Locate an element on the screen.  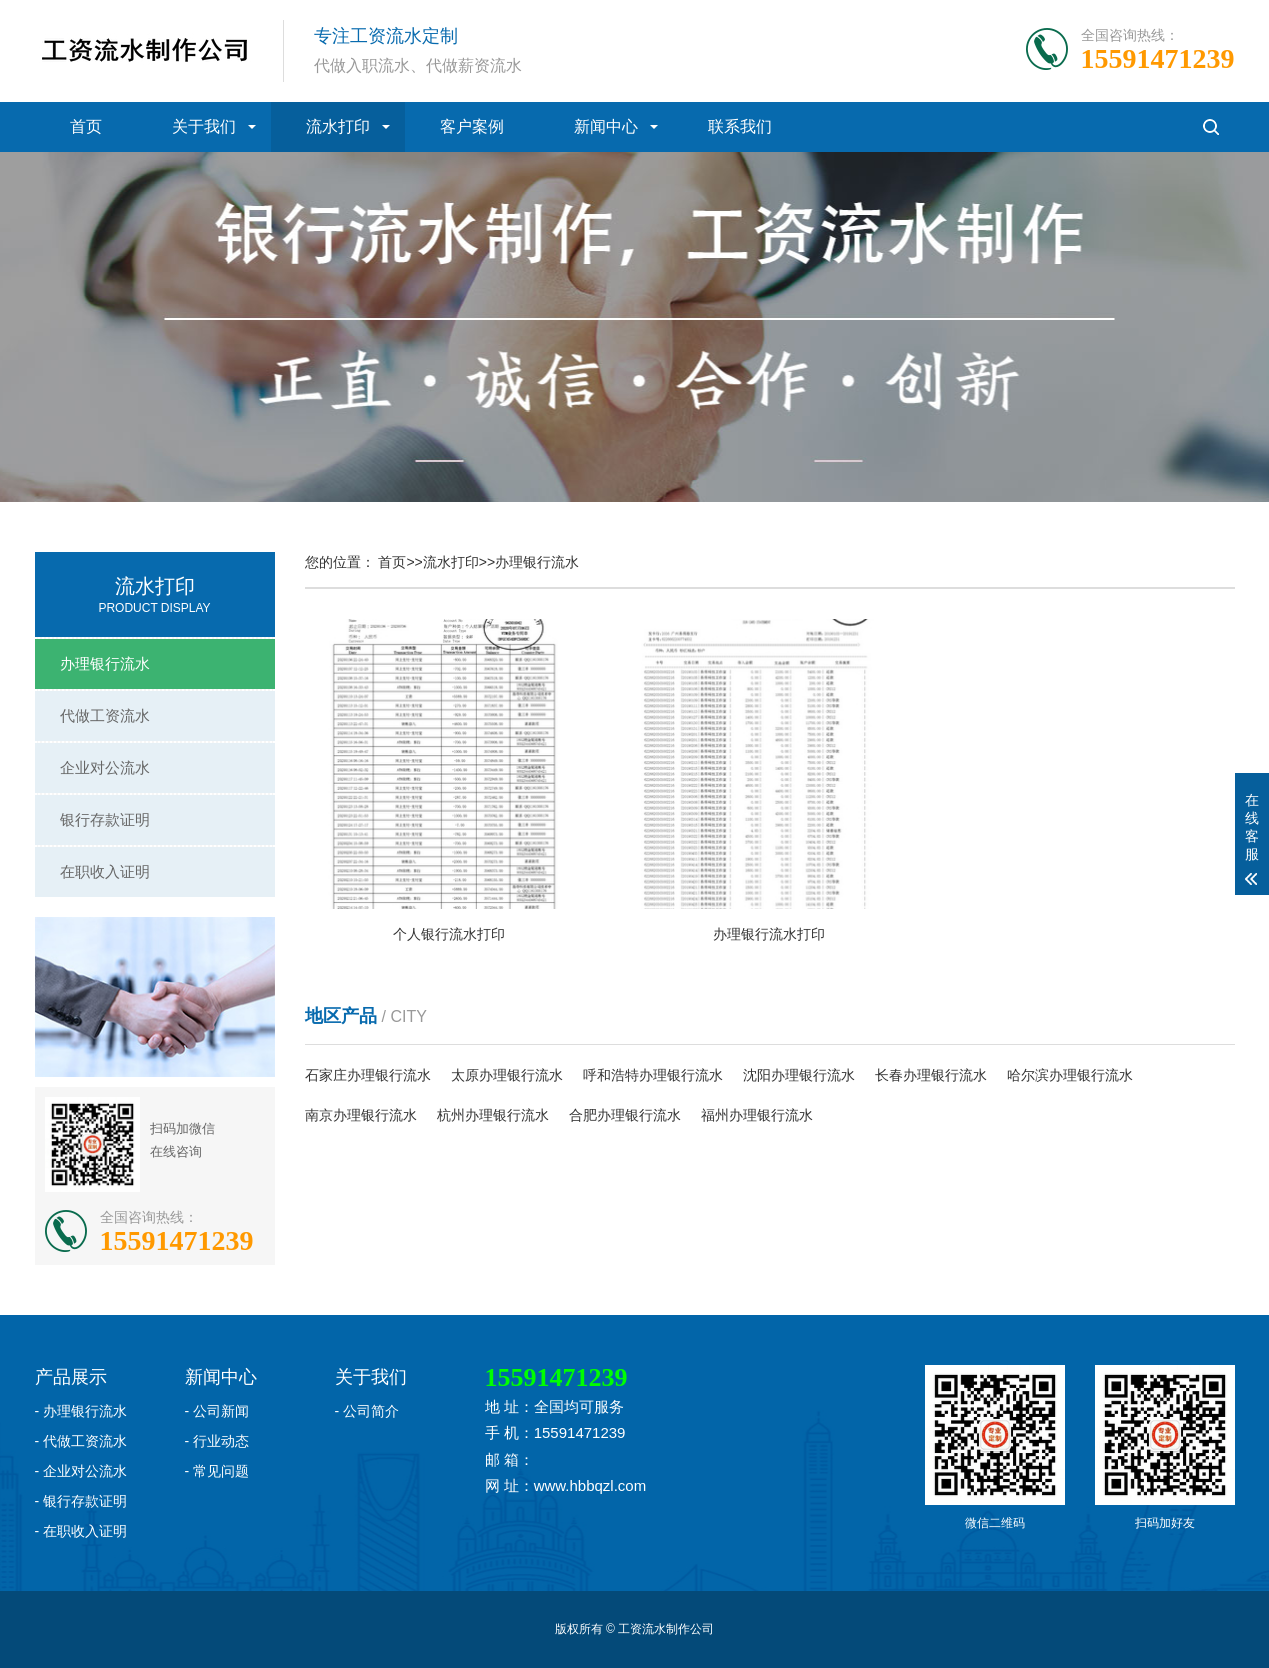
杭州办理银行流水 is located at coordinates (493, 1115).